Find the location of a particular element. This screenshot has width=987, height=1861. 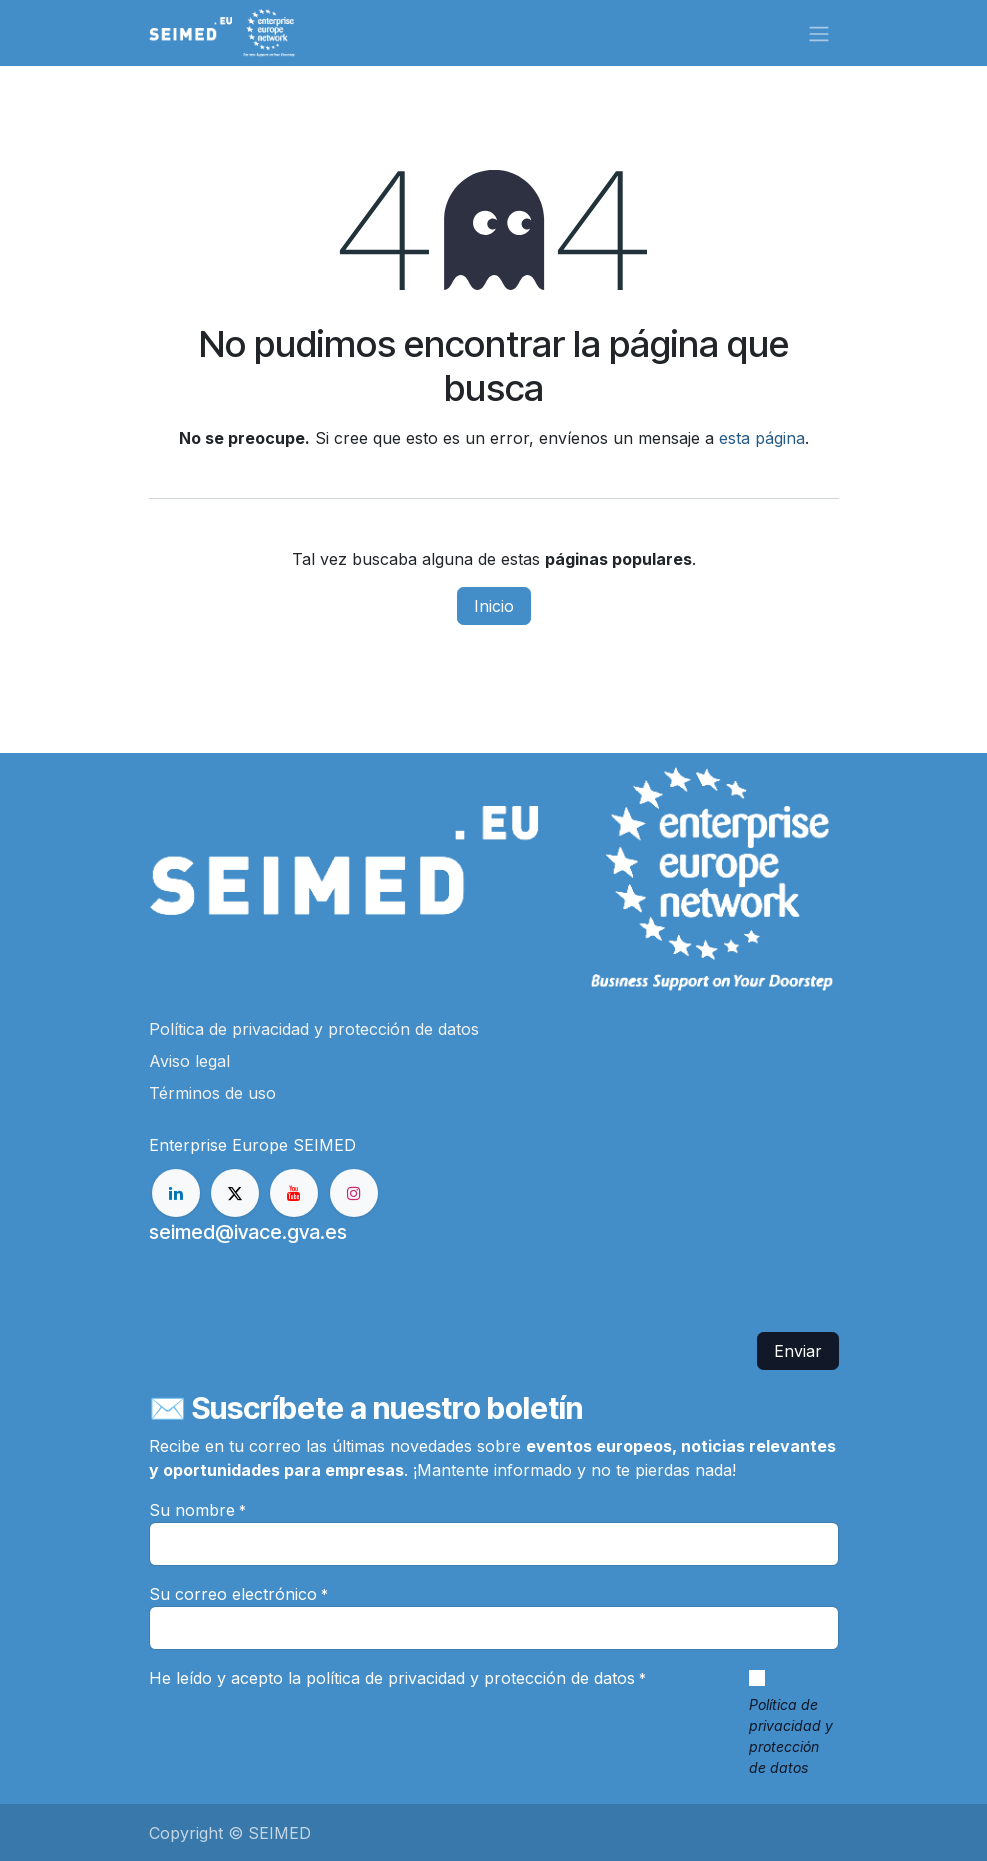

[Alternar navegación] is located at coordinates (819, 33).